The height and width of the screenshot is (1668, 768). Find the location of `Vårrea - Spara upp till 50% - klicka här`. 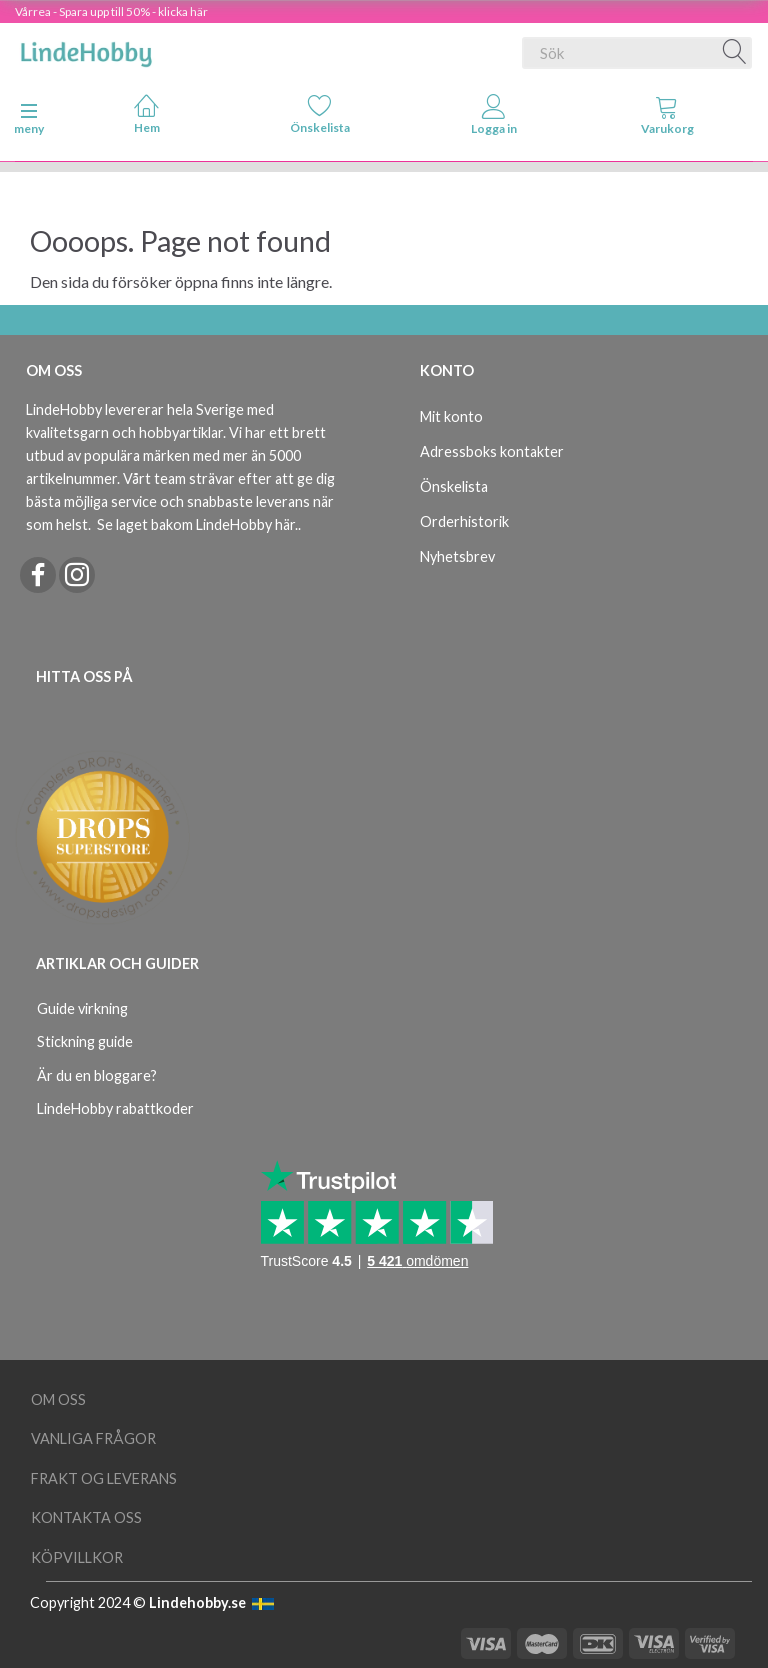

Vårrea - Spara upp till 50% - klicka här is located at coordinates (111, 11).